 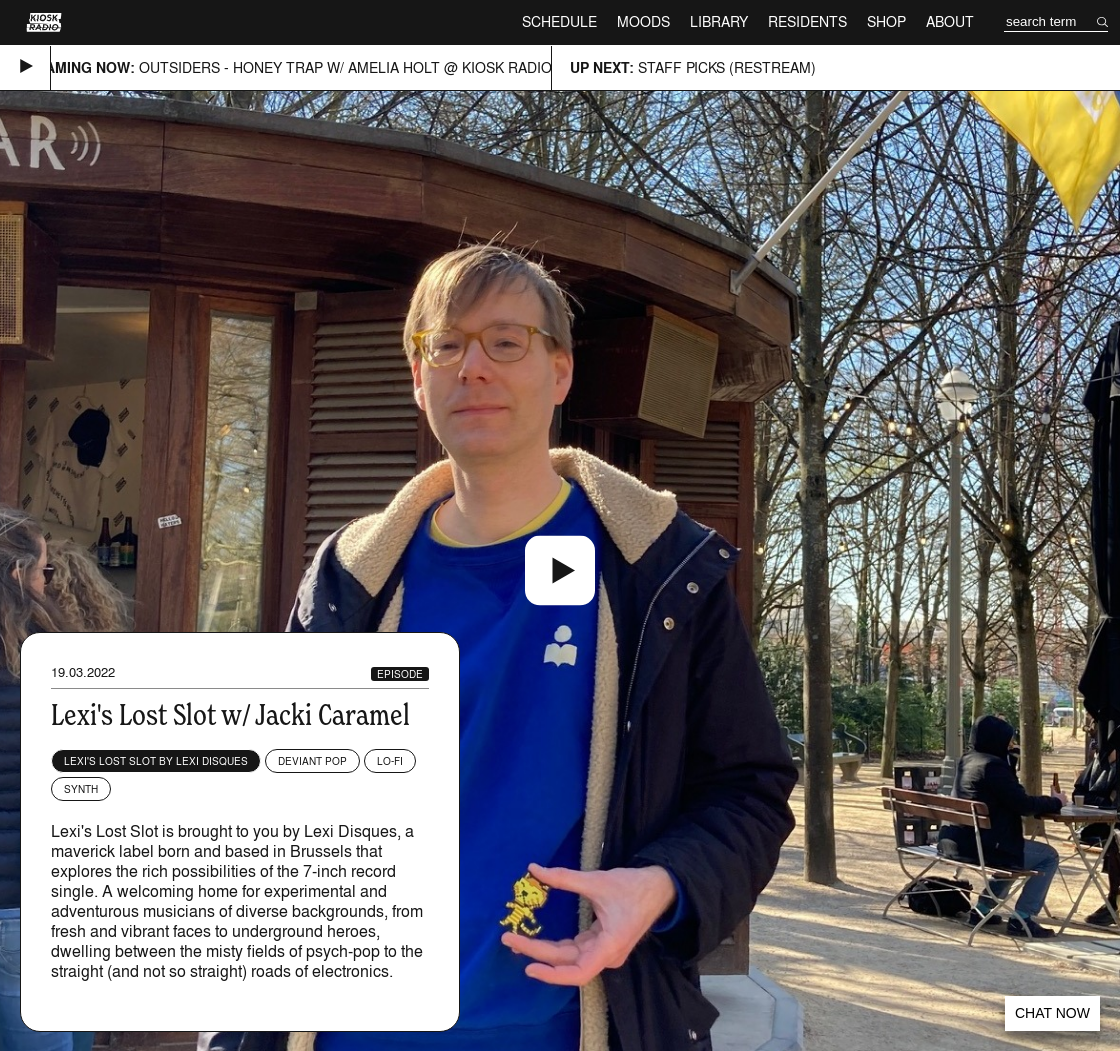 I want to click on About, so click(x=950, y=21).